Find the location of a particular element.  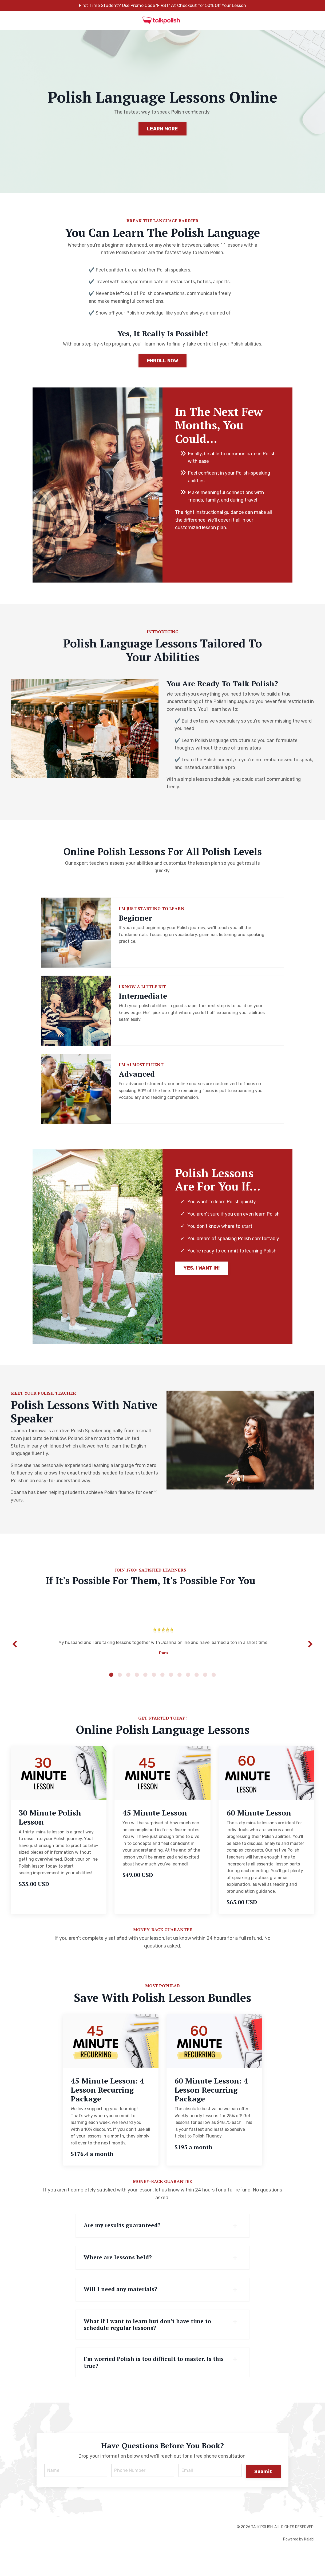

10 [tab] is located at coordinates (188, 1692).